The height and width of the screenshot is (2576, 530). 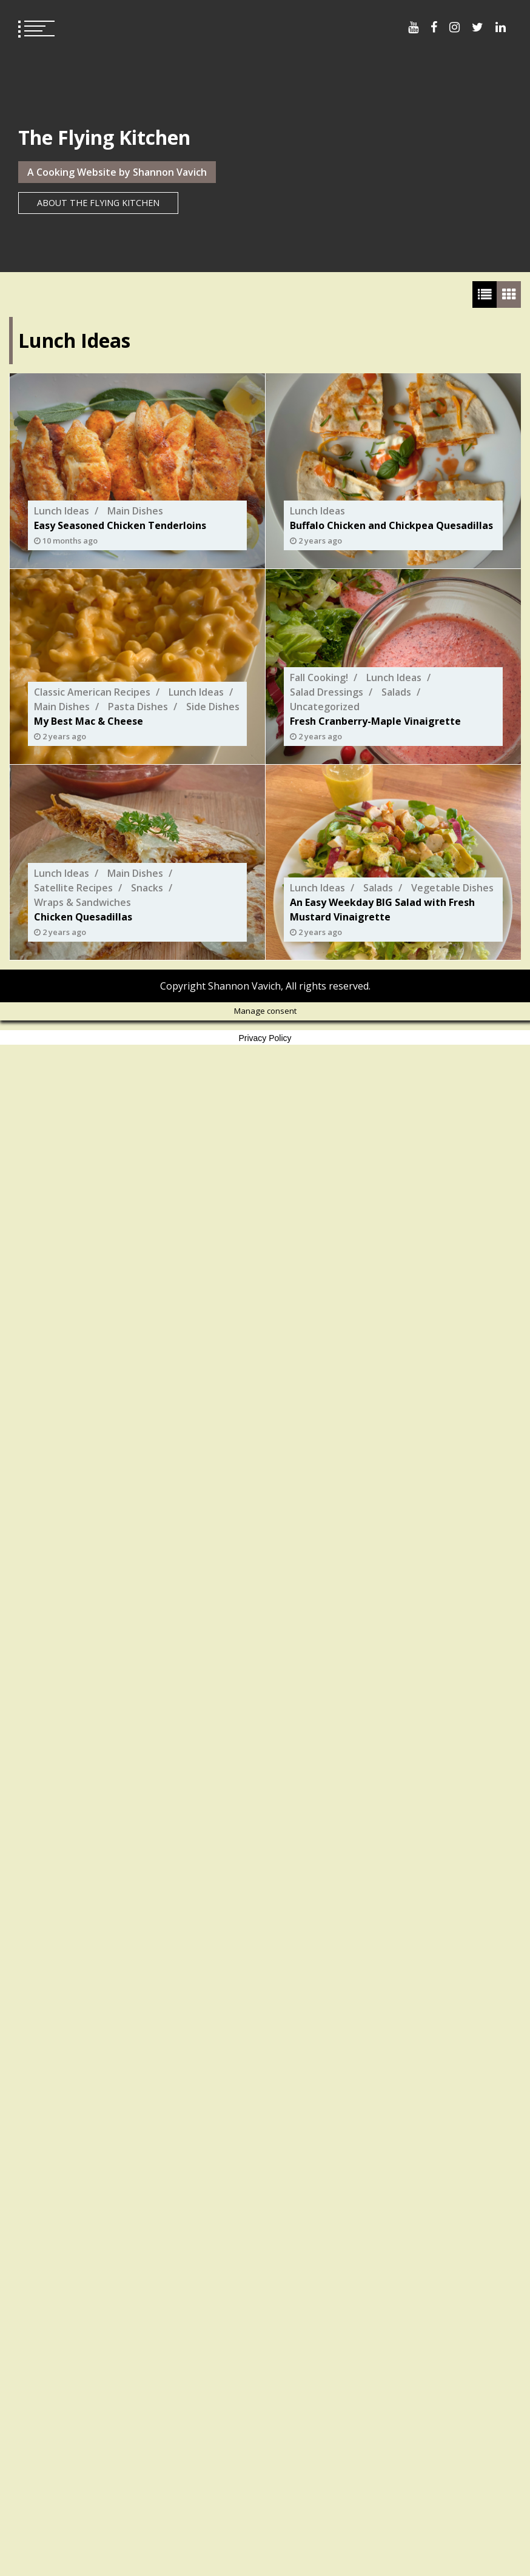 What do you see at coordinates (319, 677) in the screenshot?
I see `Fall Cooking!` at bounding box center [319, 677].